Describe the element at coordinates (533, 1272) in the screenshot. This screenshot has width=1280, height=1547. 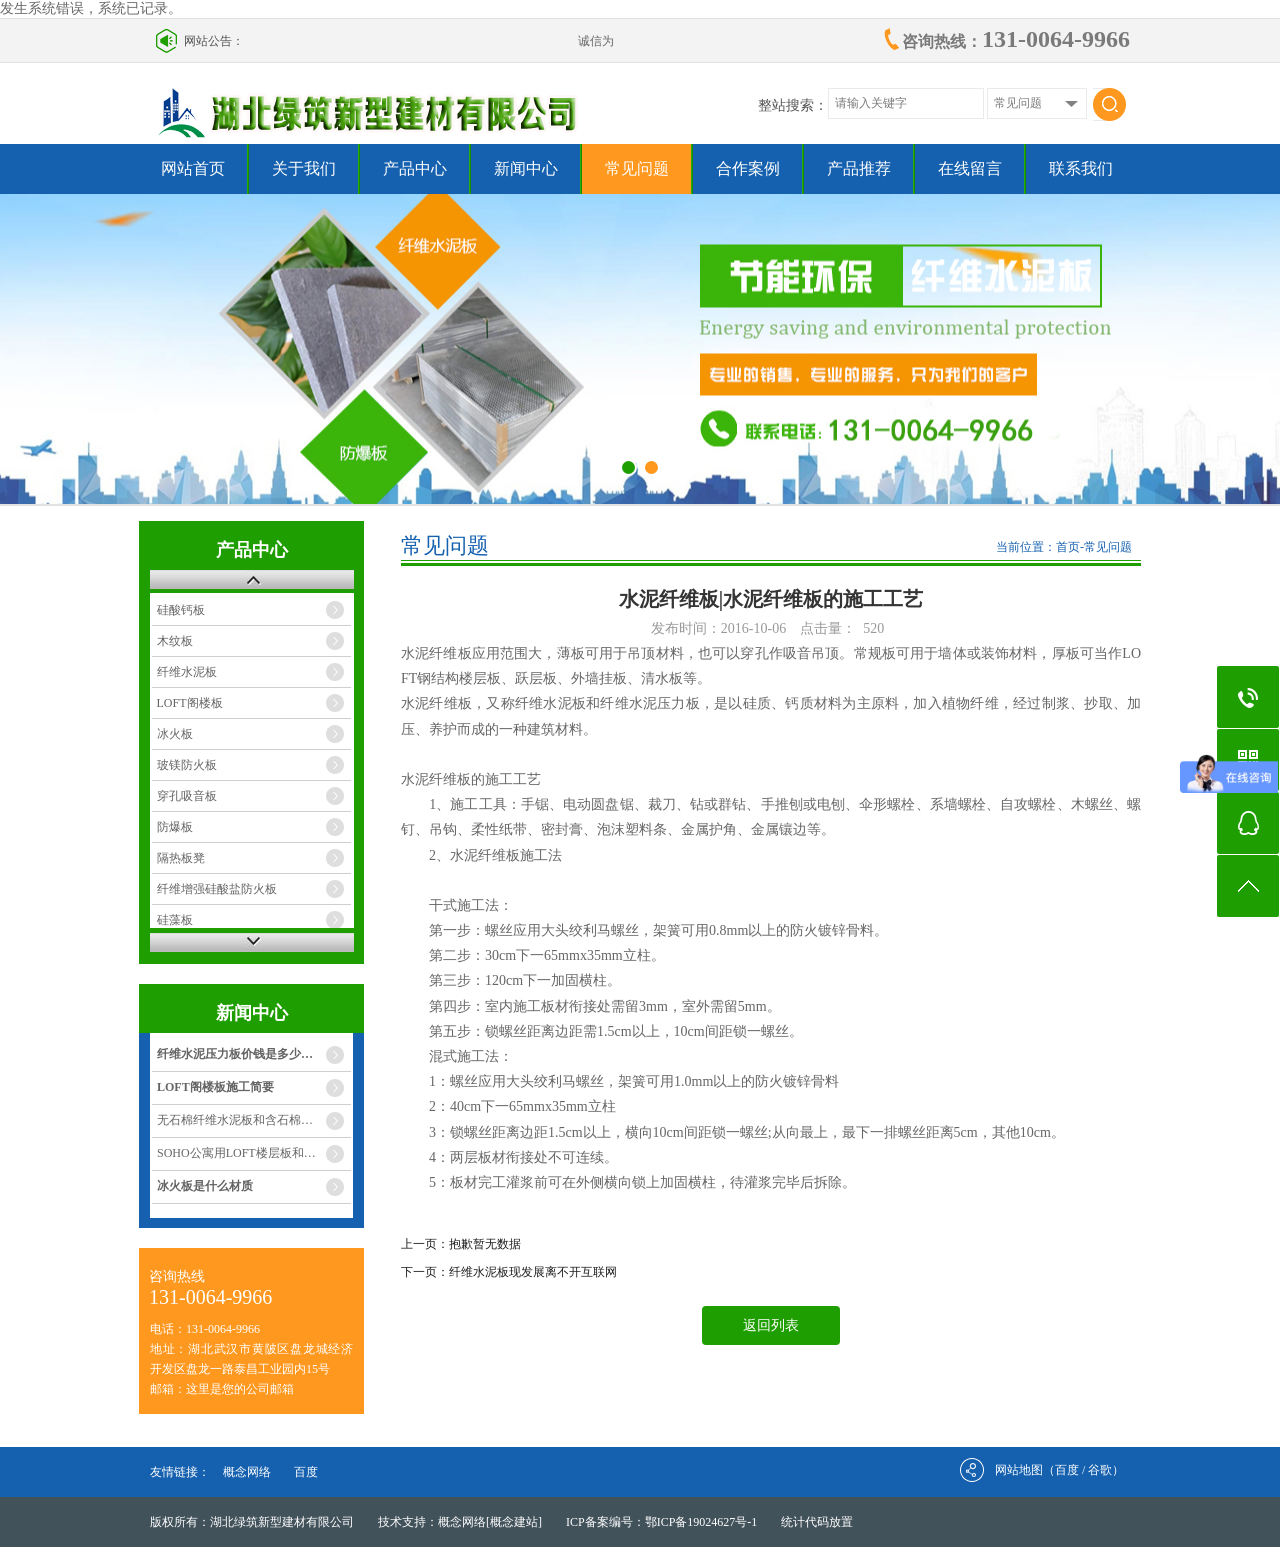
I see `纤维水泥板现发展离不开互联网` at that location.